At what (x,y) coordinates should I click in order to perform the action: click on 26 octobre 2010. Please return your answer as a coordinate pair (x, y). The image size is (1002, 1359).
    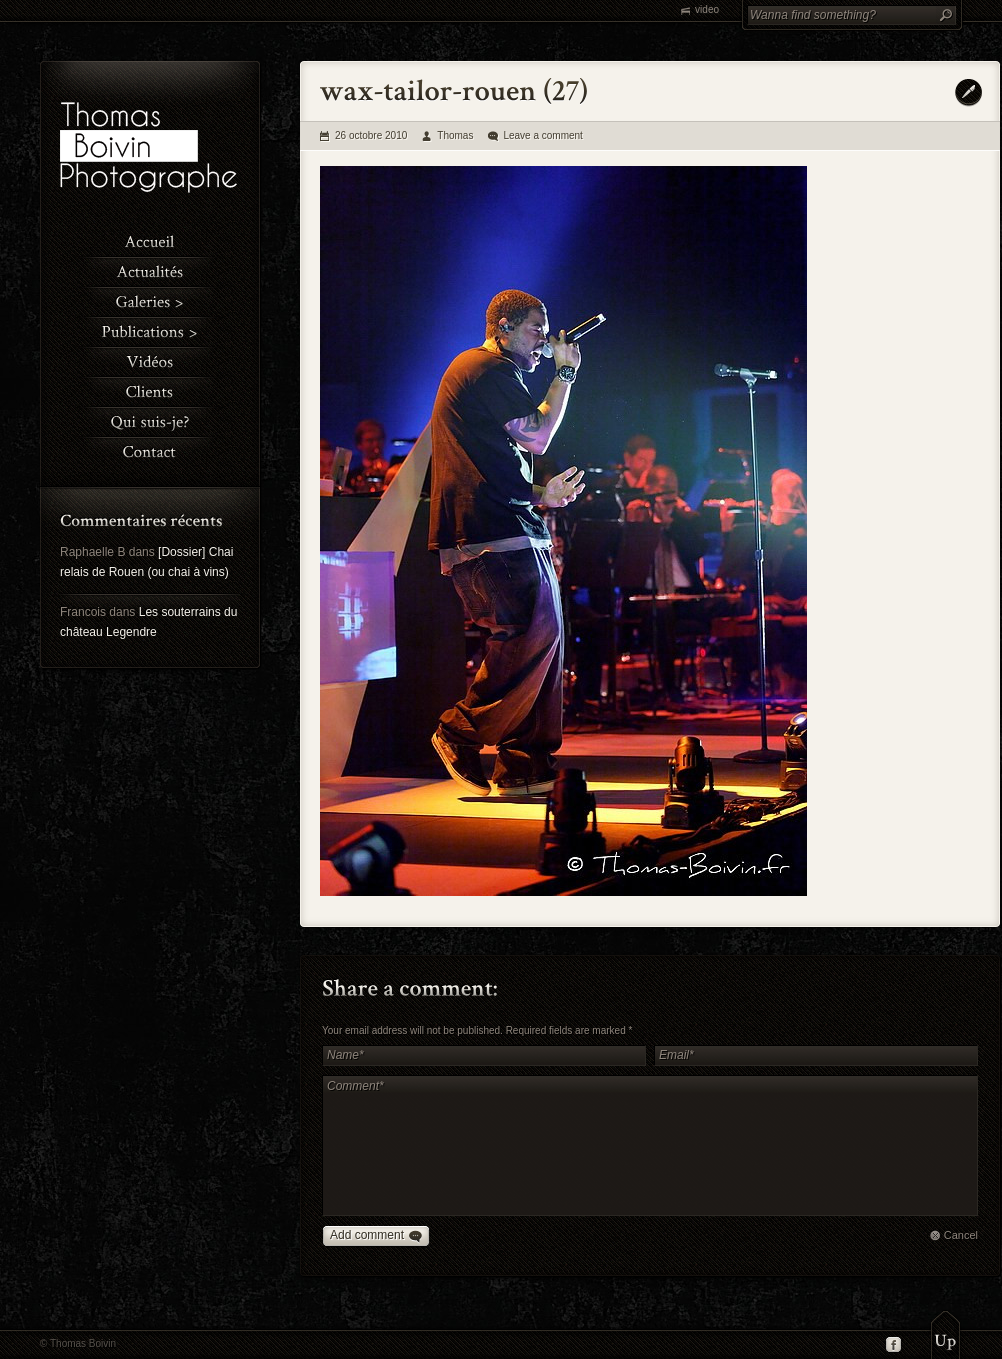
    Looking at the image, I should click on (371, 135).